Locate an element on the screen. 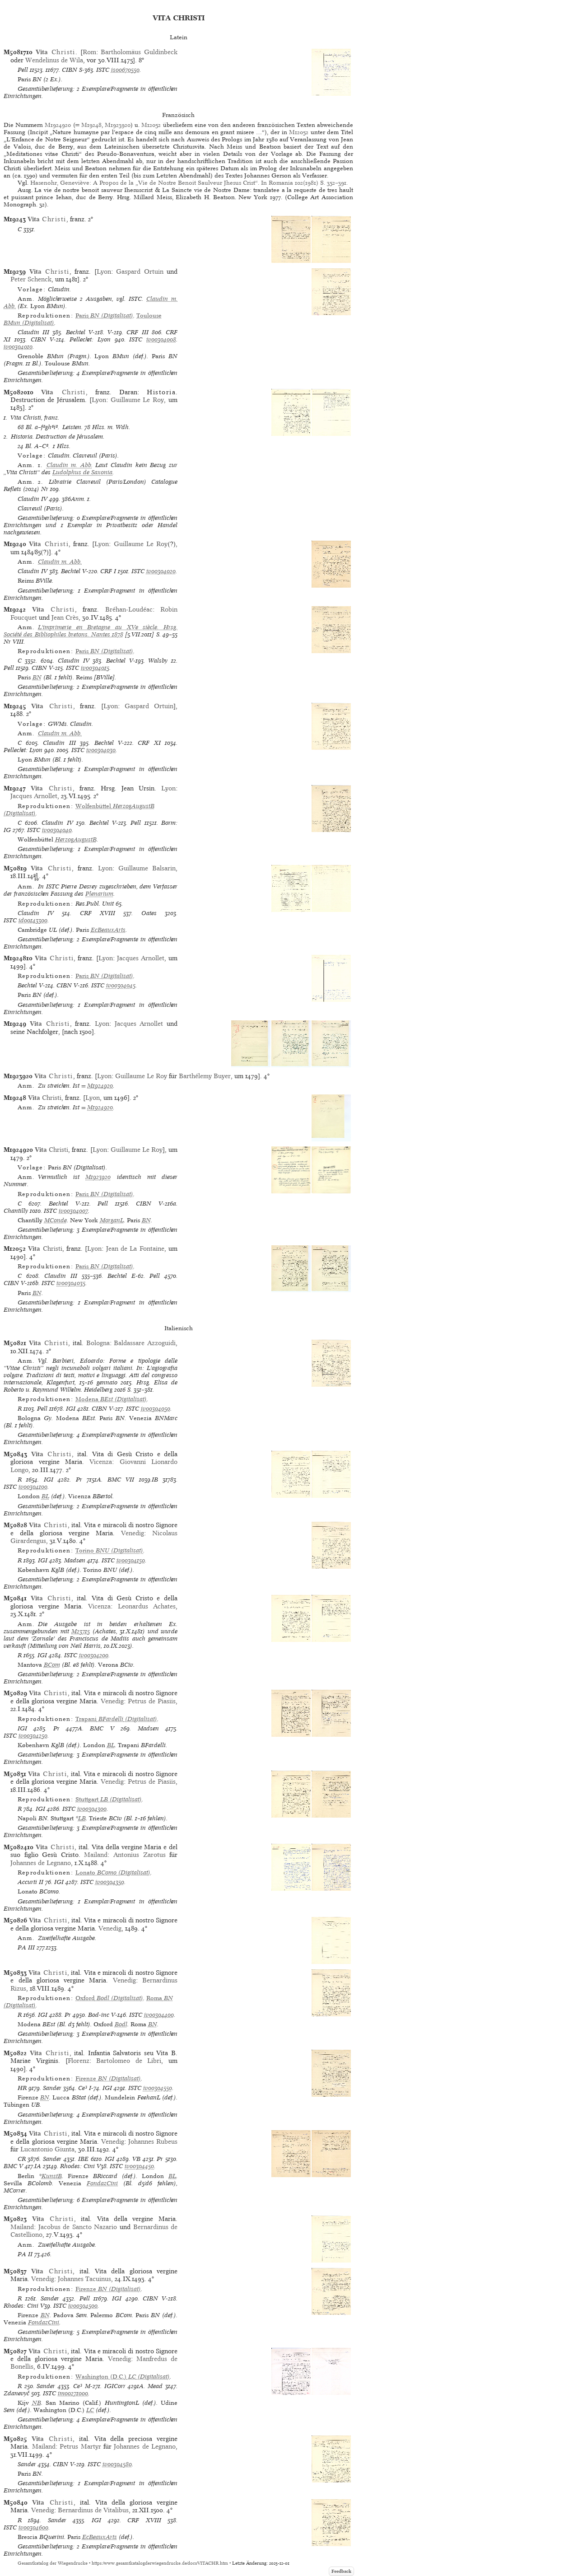 The width and height of the screenshot is (578, 2576). Johannes Tacuinus is located at coordinates (84, 2279).